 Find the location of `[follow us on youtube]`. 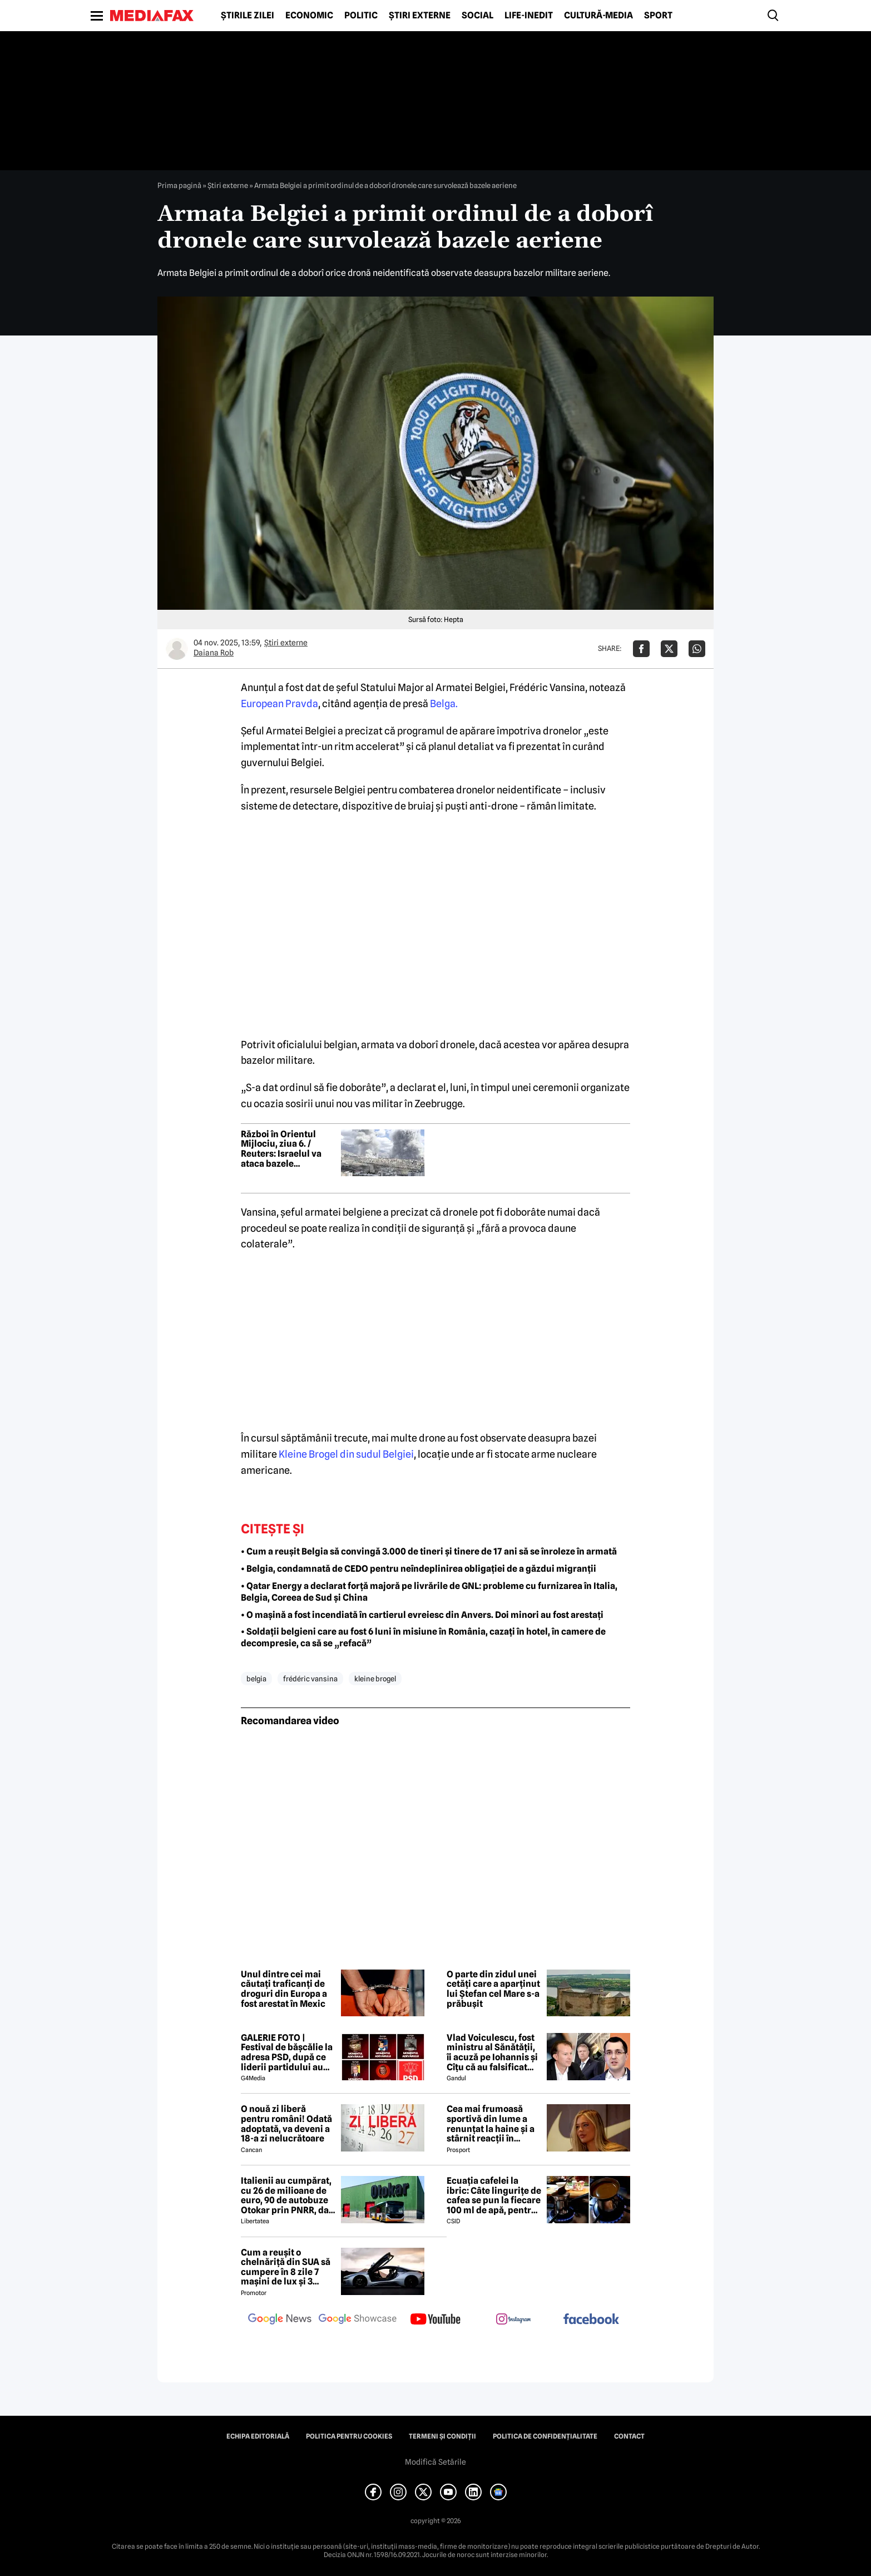

[follow us on youtube] is located at coordinates (435, 2320).